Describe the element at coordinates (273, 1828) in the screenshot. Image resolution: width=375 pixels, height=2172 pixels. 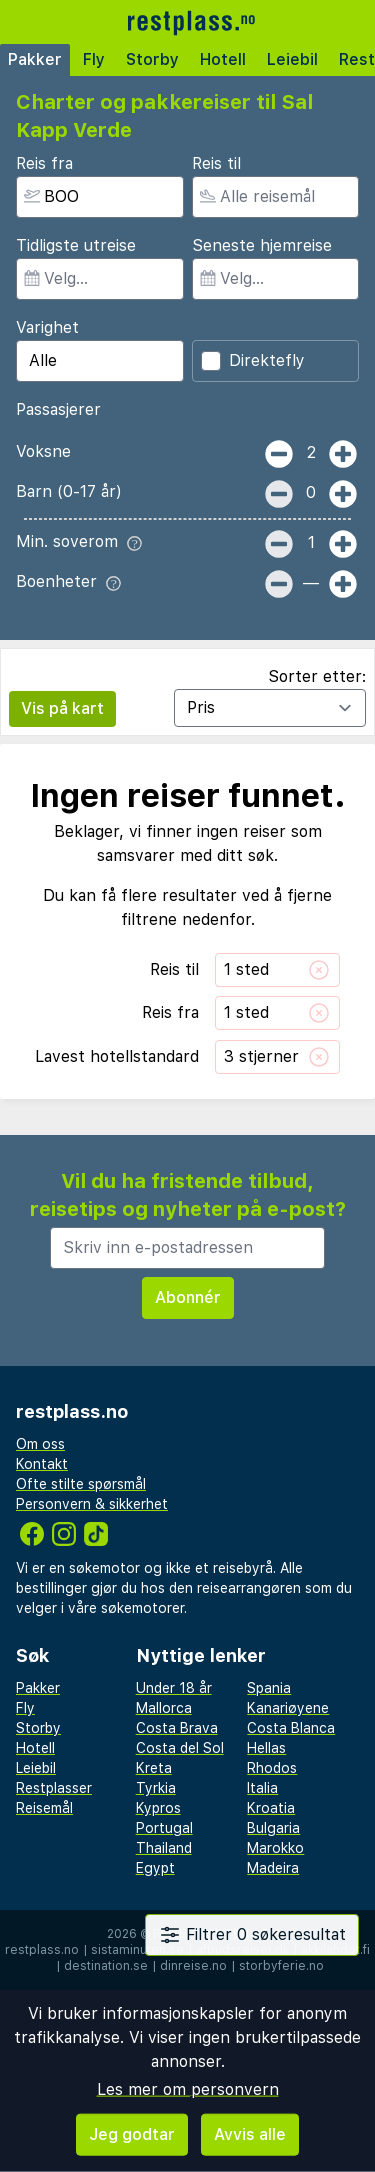
I see `Bulgaria` at that location.